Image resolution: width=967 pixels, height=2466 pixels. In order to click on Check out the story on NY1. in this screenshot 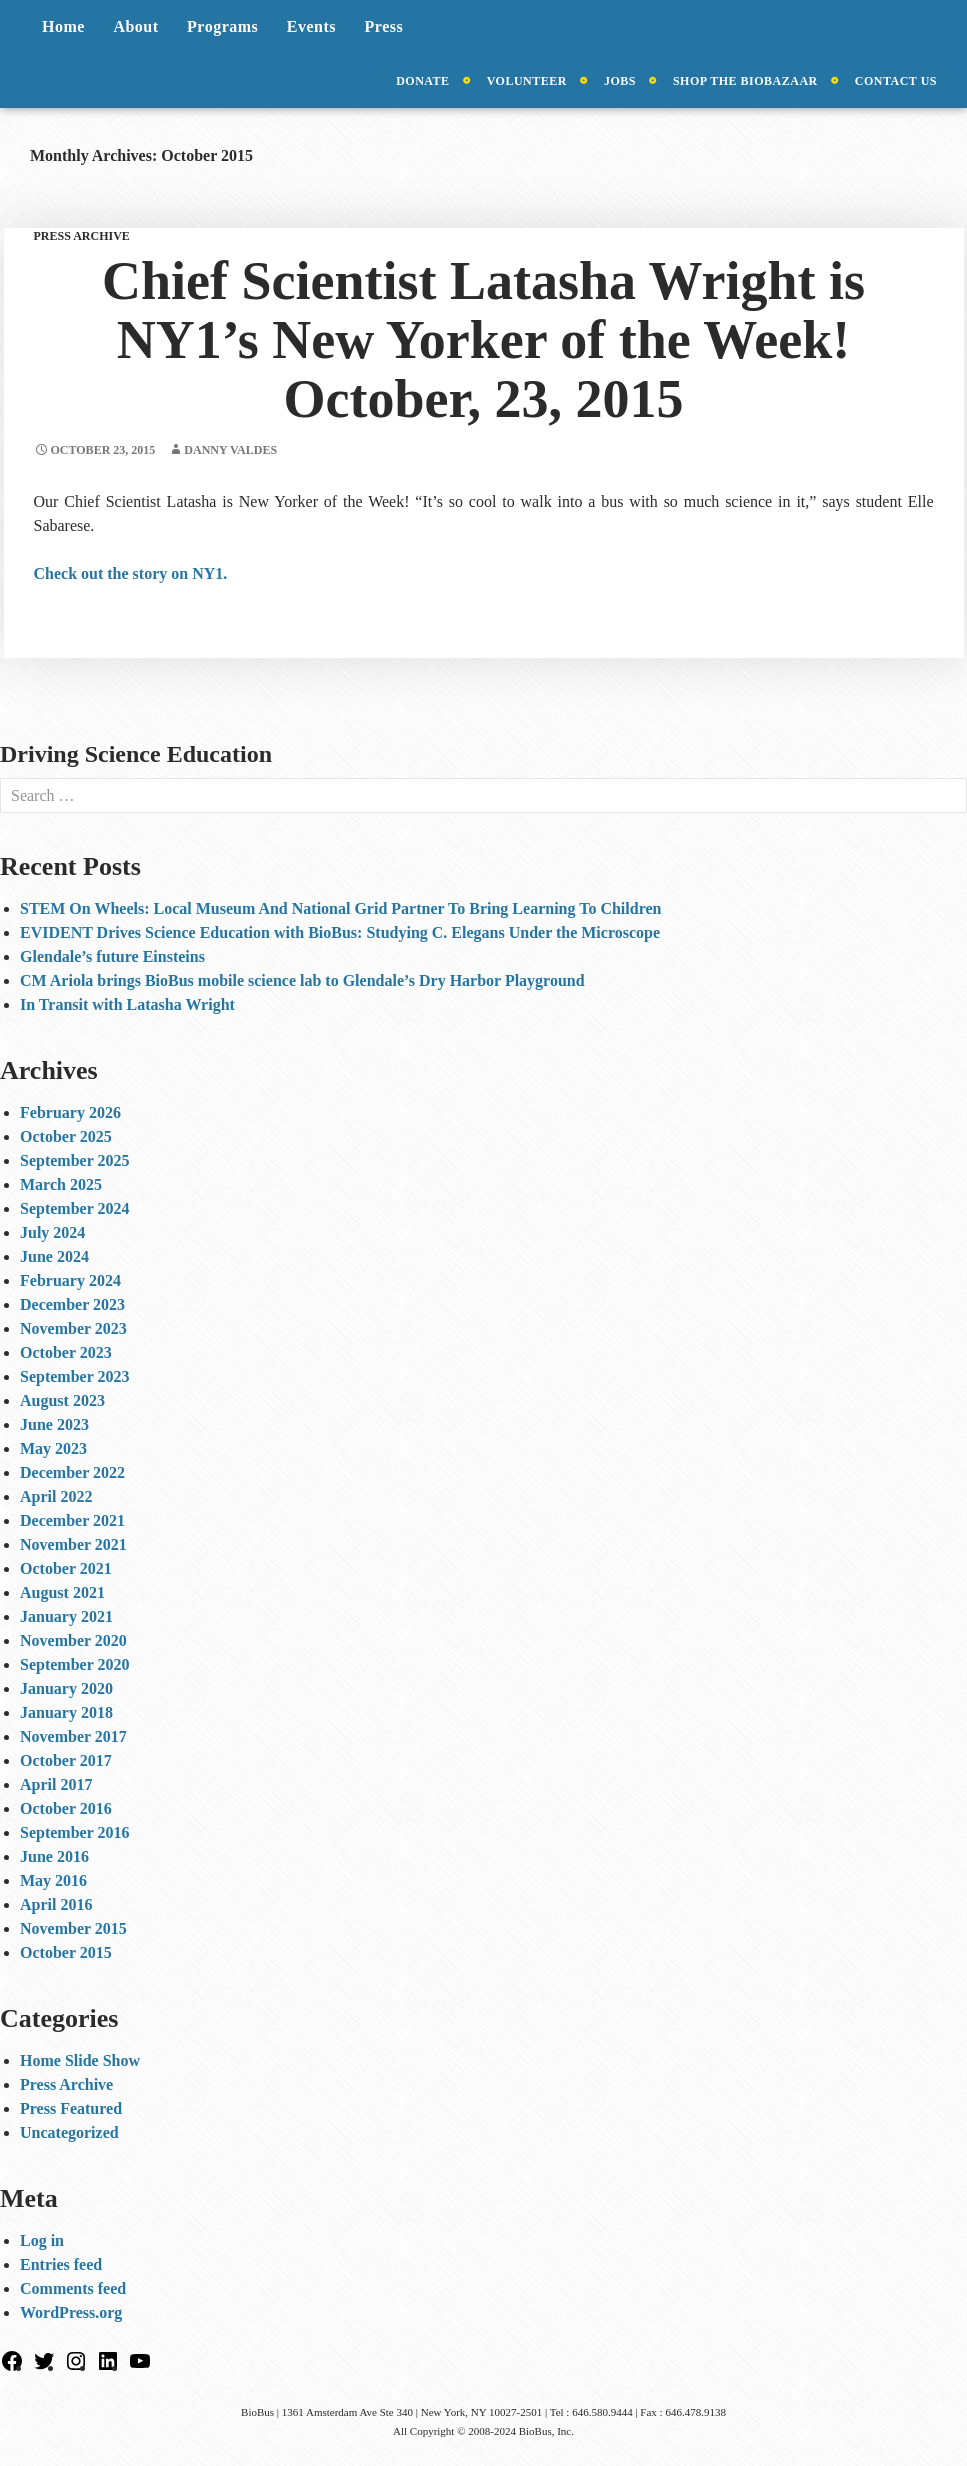, I will do `click(131, 573)`.